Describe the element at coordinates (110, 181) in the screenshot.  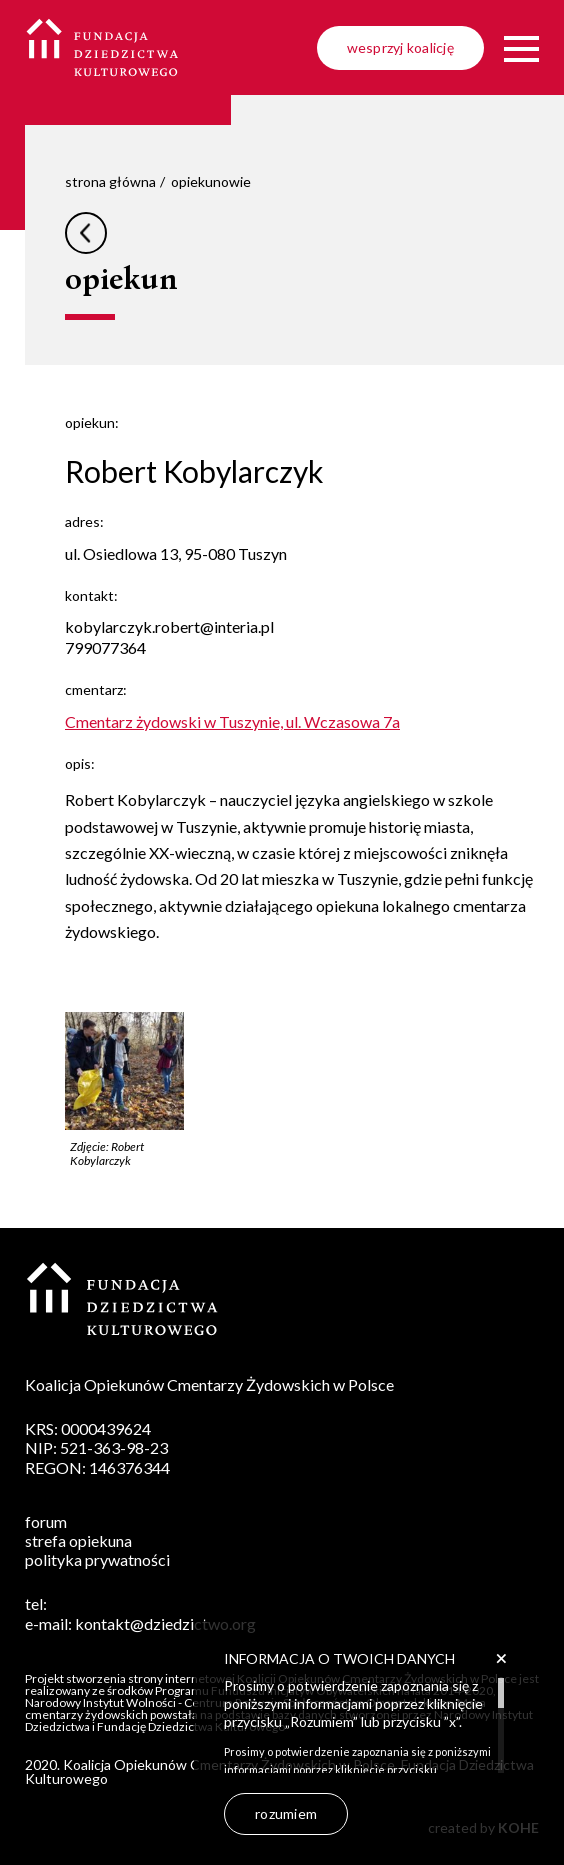
I see `strona główna` at that location.